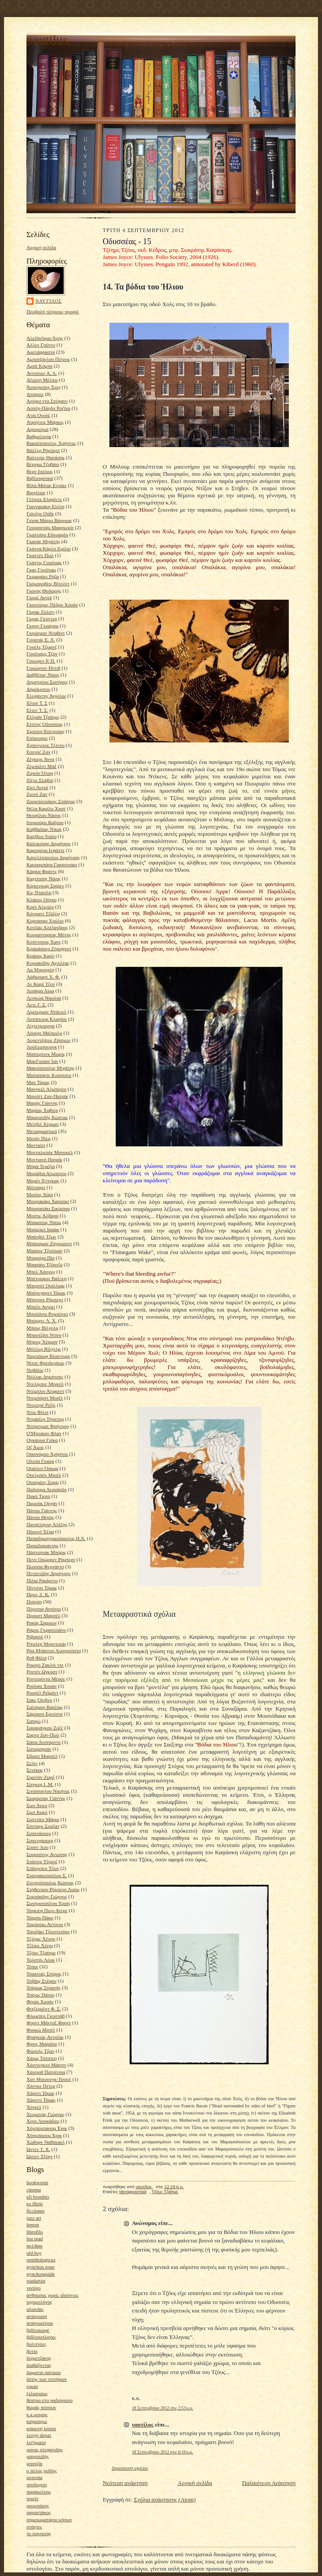  Describe the element at coordinates (40, 1025) in the screenshot. I see `Λίχτενμπεργκ` at that location.